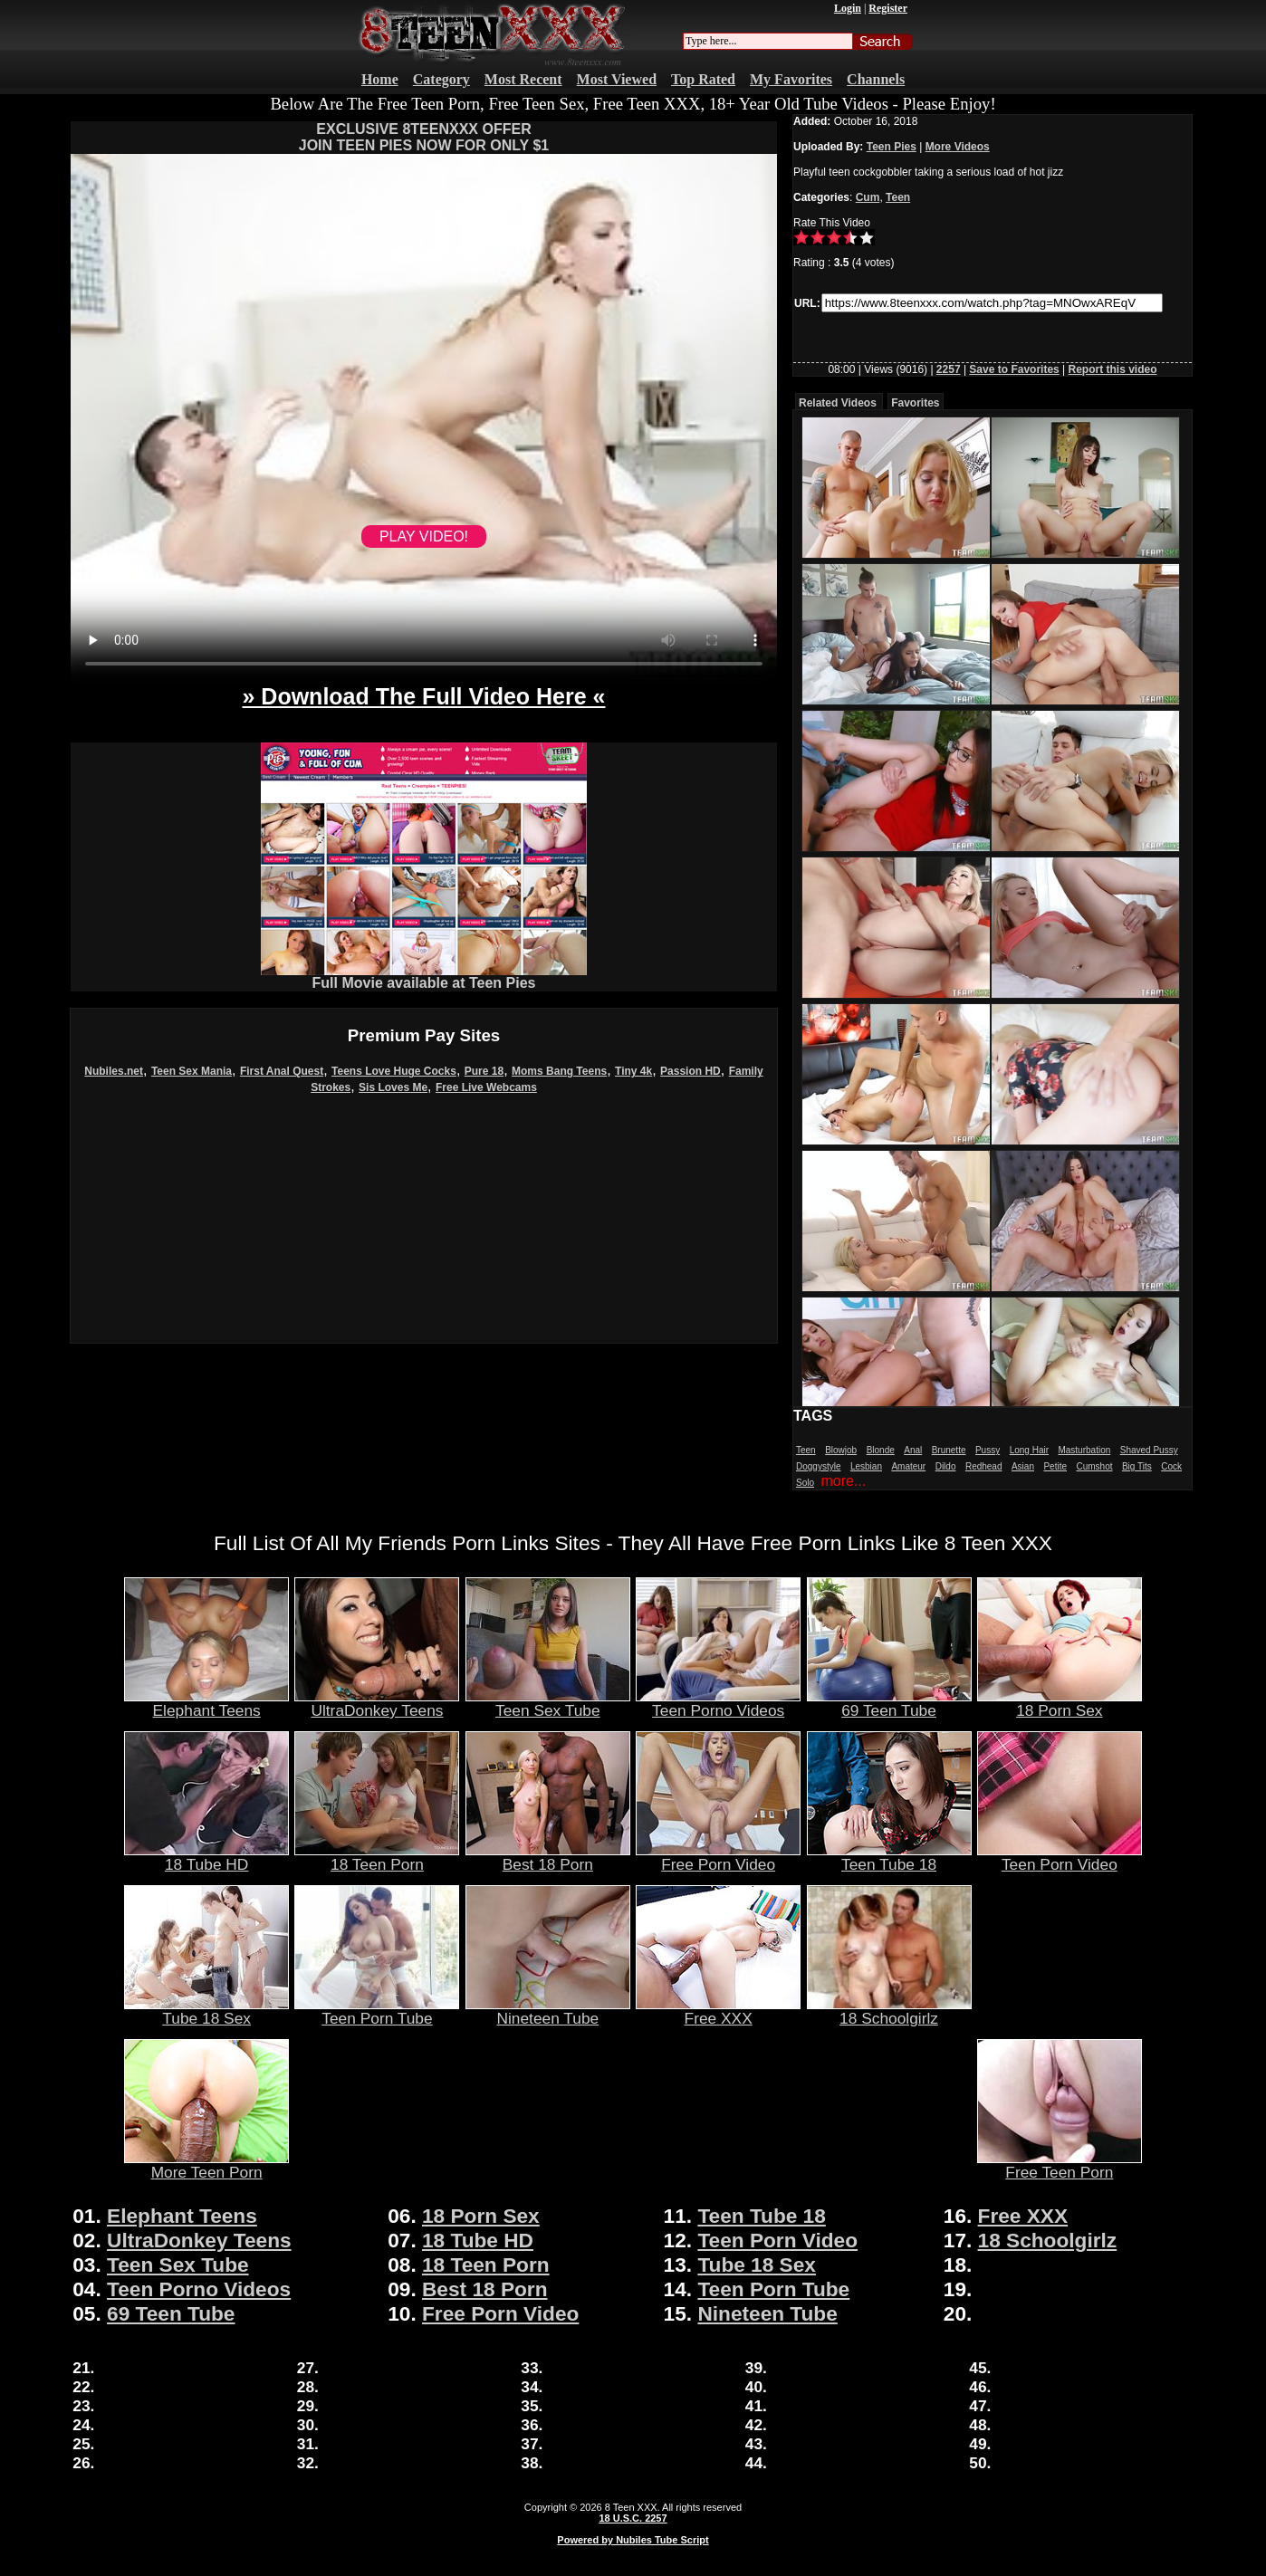  I want to click on Report this video, so click(1113, 369).